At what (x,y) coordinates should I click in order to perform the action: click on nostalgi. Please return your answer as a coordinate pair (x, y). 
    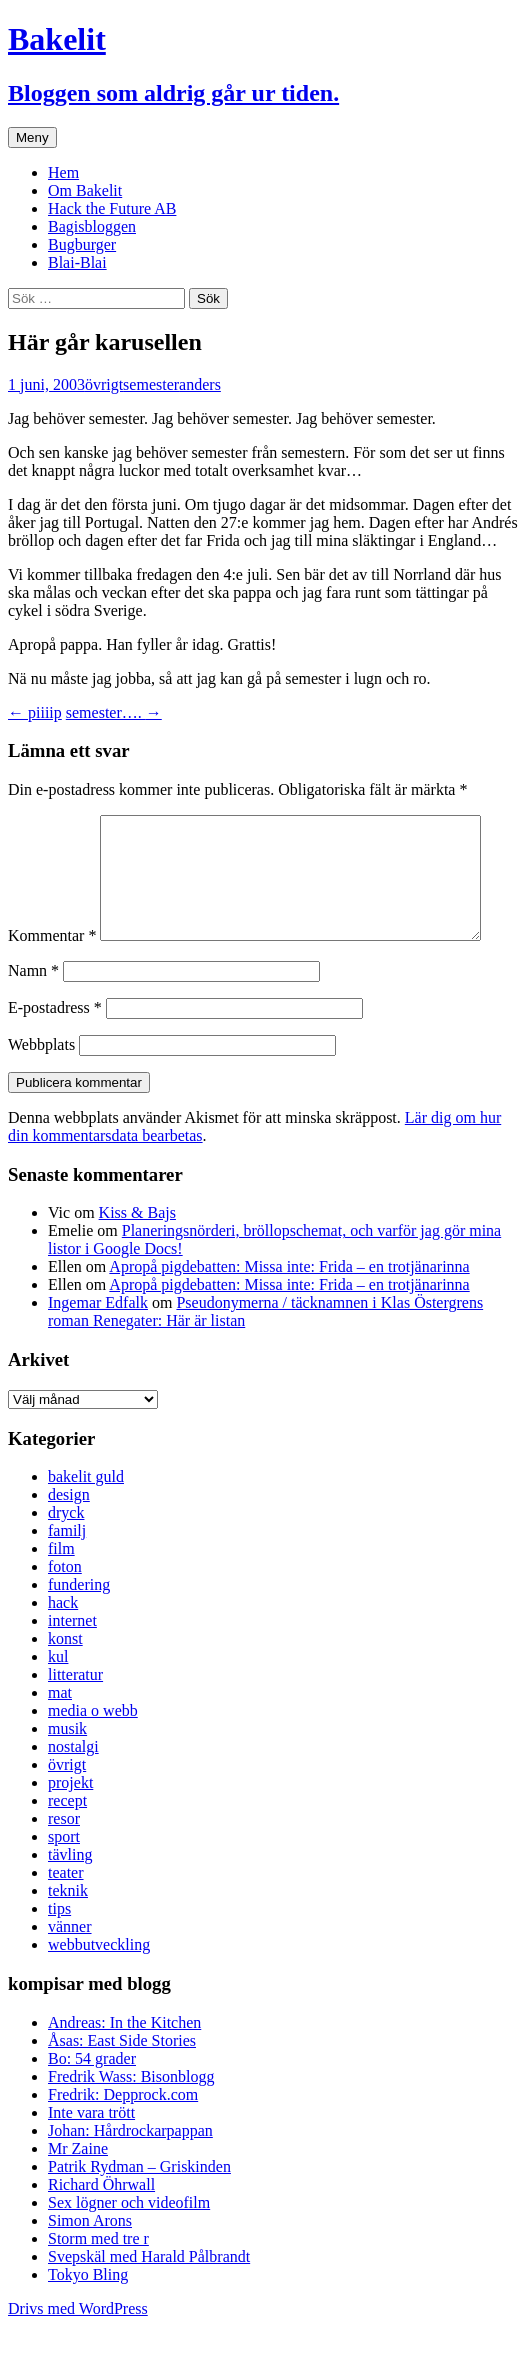
    Looking at the image, I should click on (73, 1788).